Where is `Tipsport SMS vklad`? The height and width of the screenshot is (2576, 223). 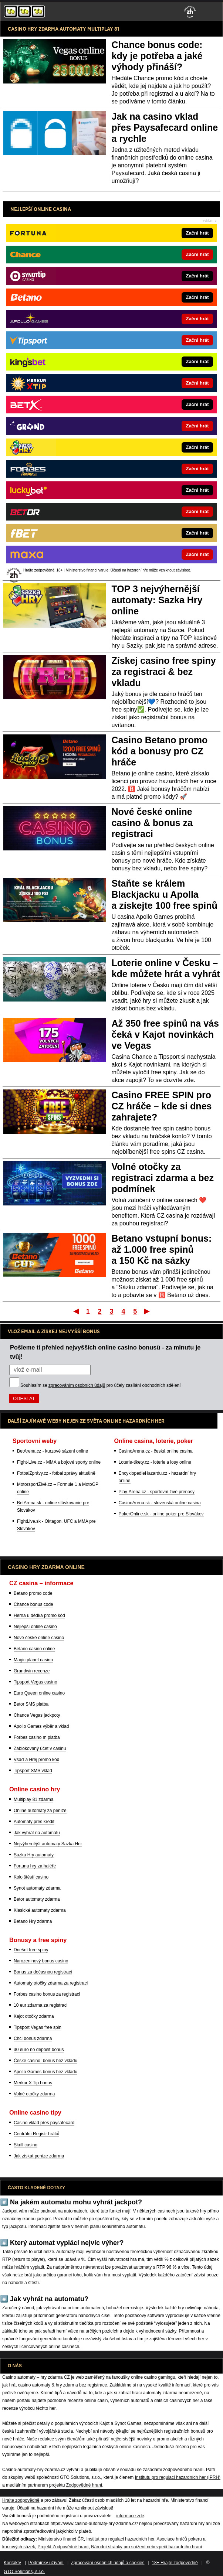 Tipsport SMS vklad is located at coordinates (33, 1770).